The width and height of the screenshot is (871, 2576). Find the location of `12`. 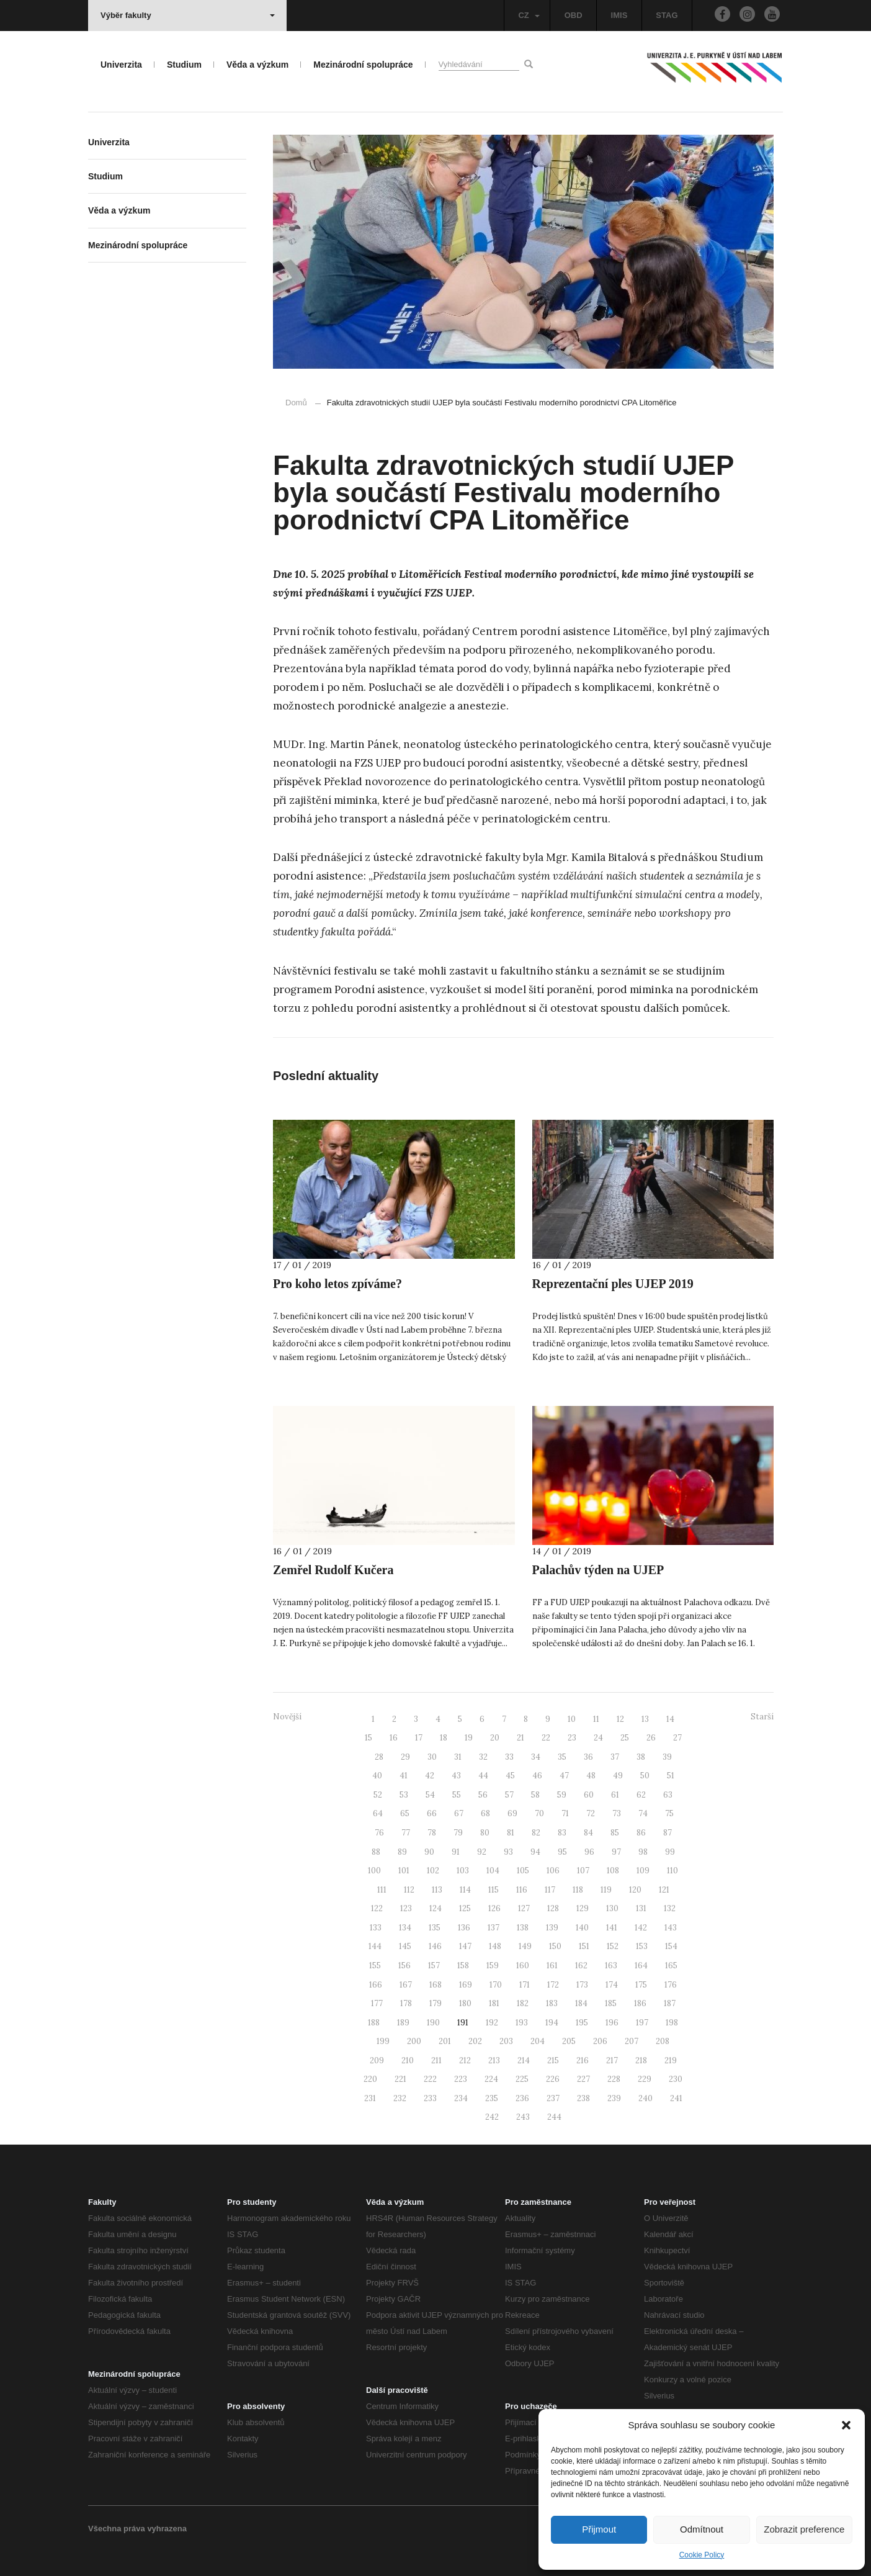

12 is located at coordinates (620, 1719).